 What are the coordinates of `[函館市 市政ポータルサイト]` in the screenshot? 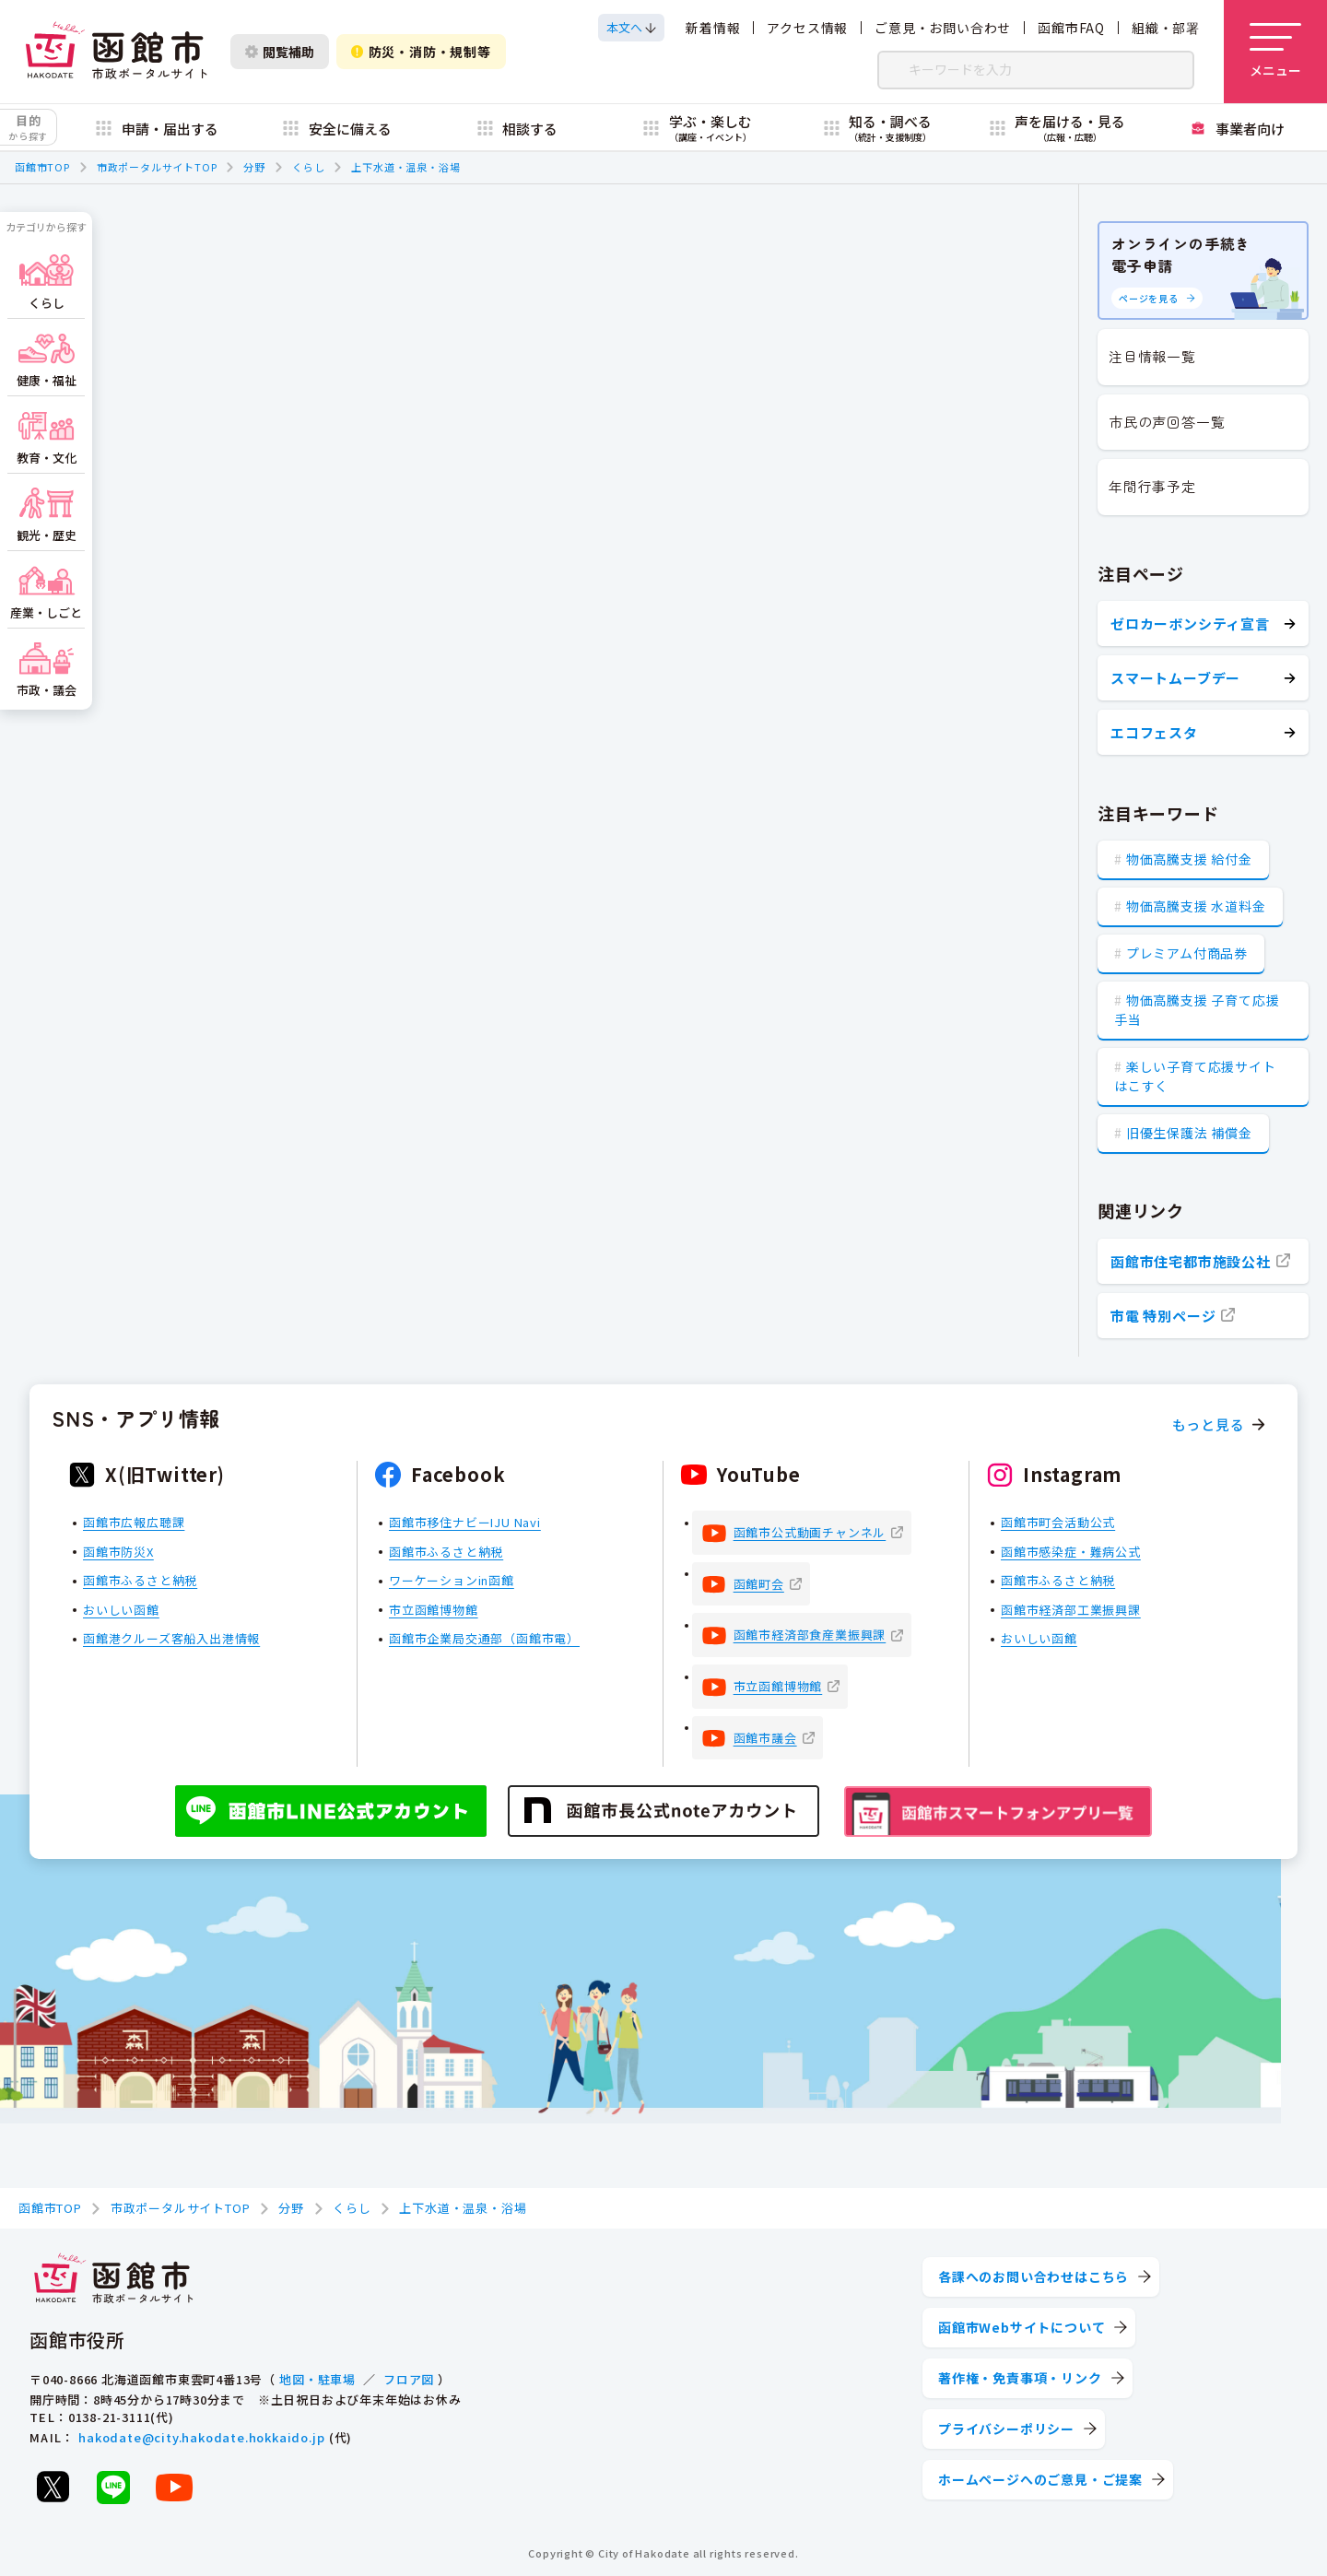 It's located at (116, 51).